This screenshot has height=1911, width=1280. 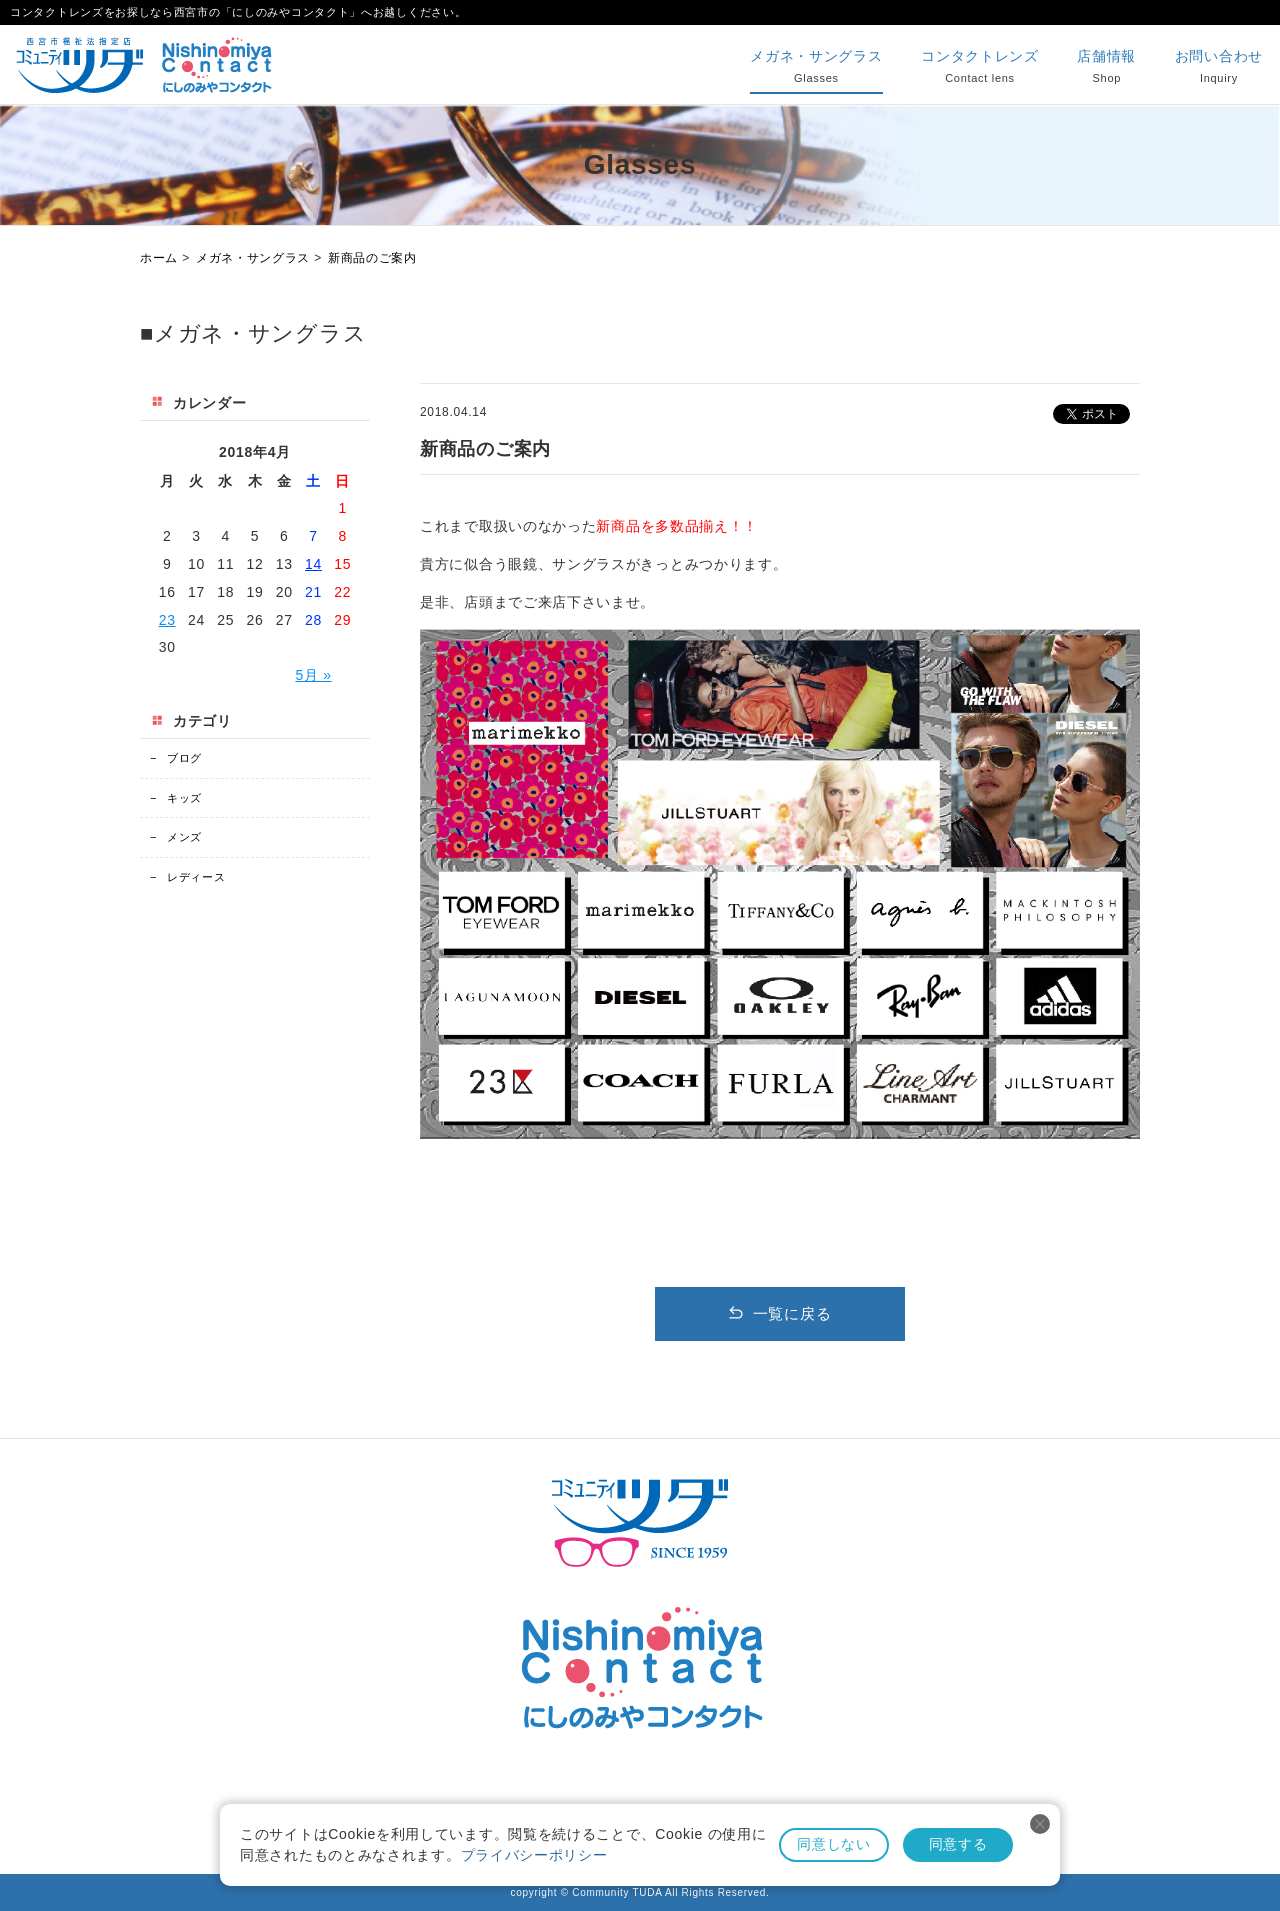 What do you see at coordinates (176, 758) in the screenshot?
I see `ブログ` at bounding box center [176, 758].